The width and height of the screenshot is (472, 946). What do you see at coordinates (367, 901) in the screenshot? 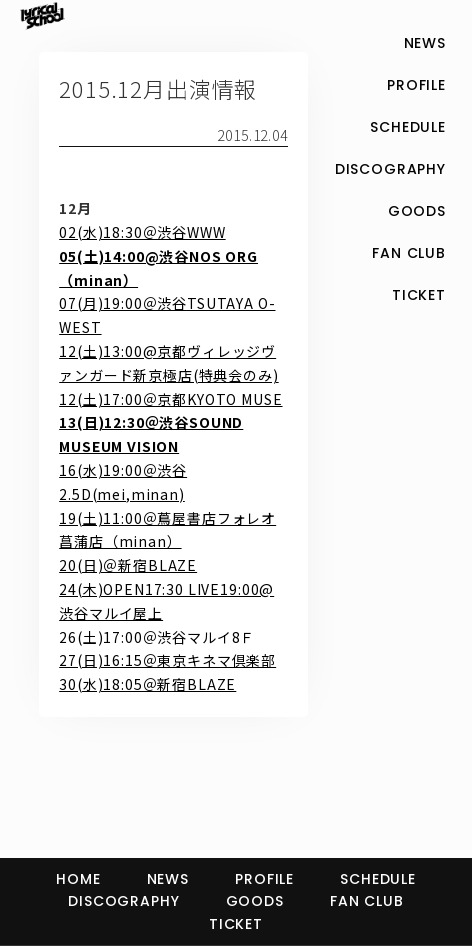
I see `FAN CLUB` at bounding box center [367, 901].